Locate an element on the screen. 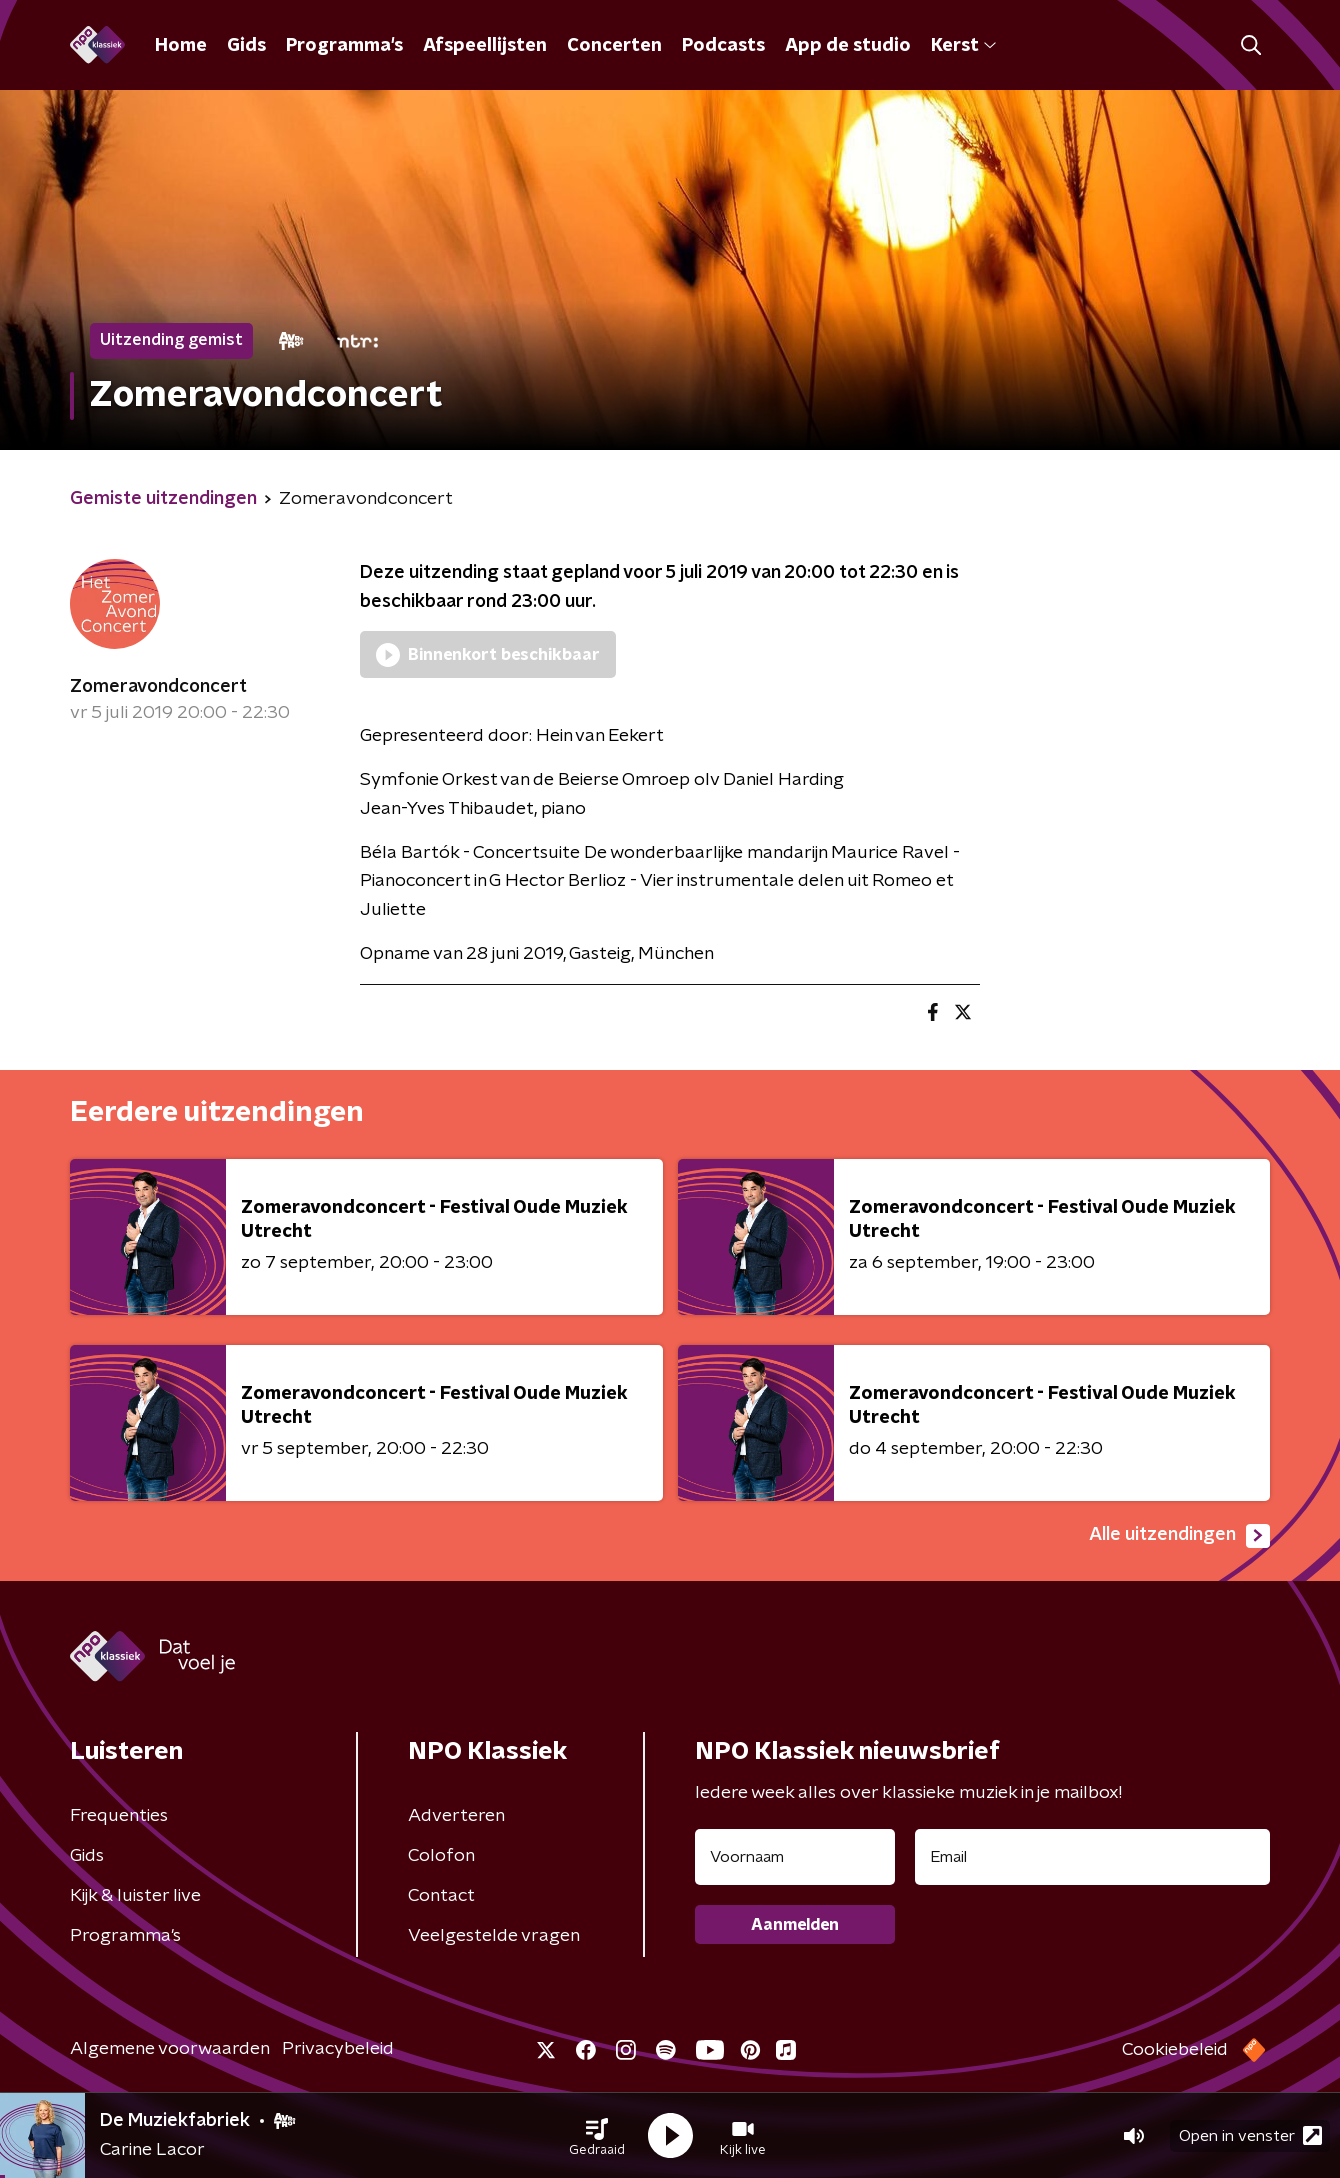  Home is located at coordinates (181, 46).